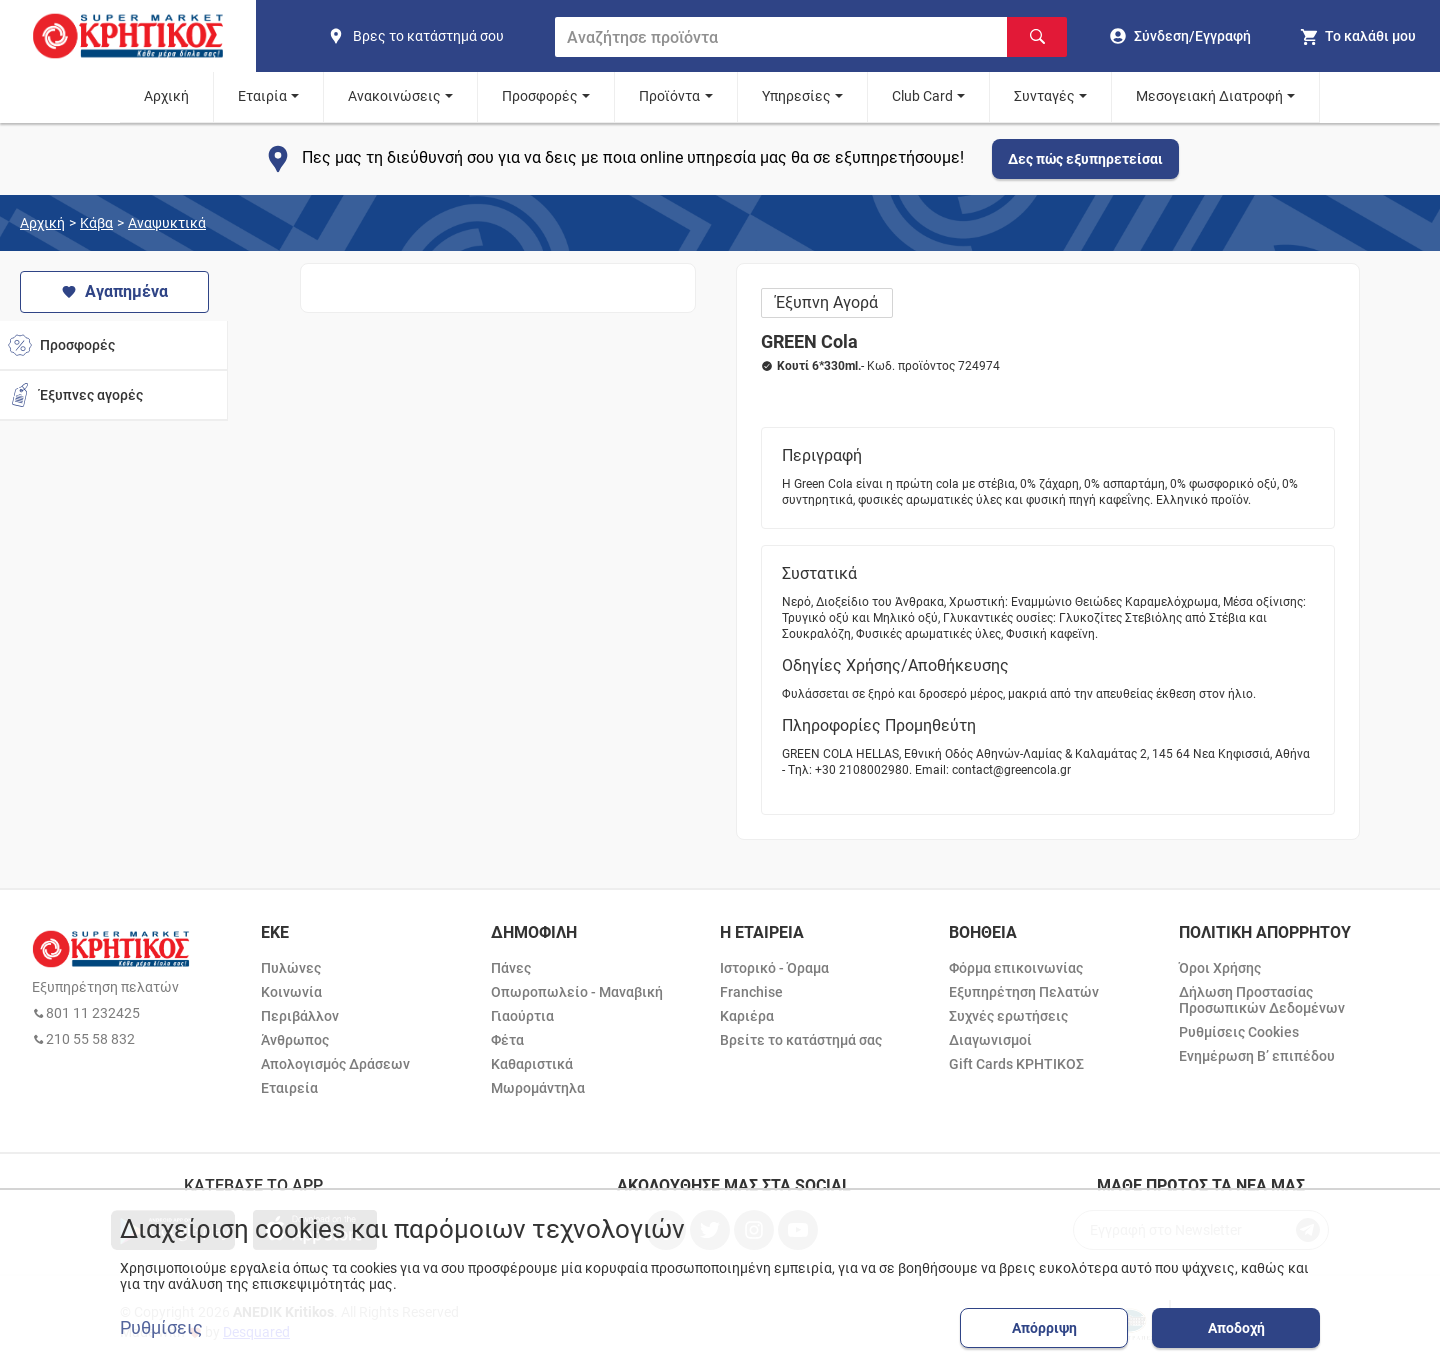 The image size is (1440, 1372). I want to click on Γιαούρτια, so click(522, 1016).